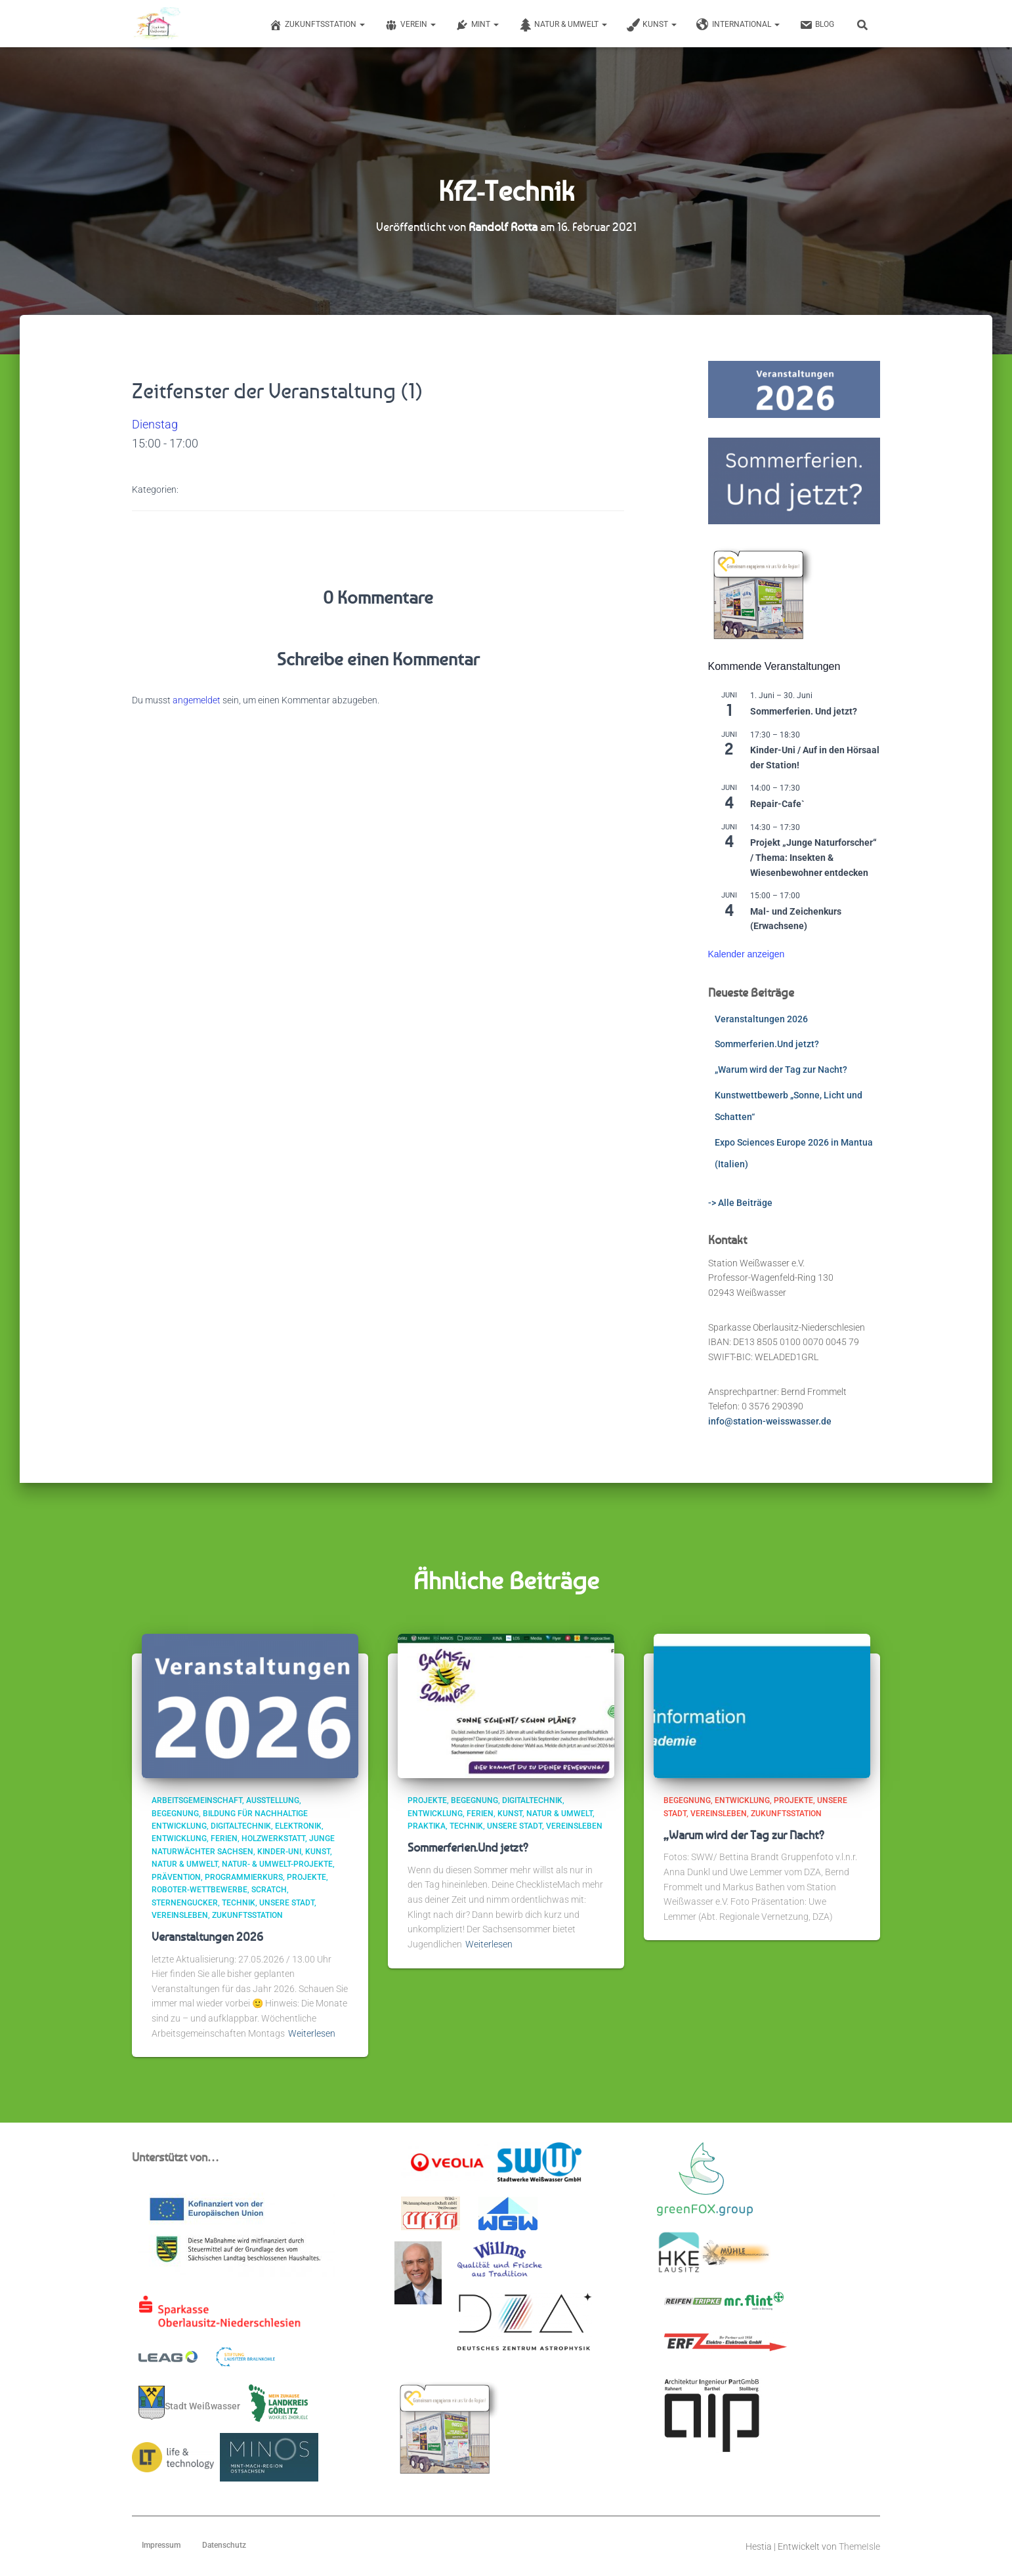 This screenshot has height=2576, width=1012. What do you see at coordinates (155, 424) in the screenshot?
I see `Dienstag` at bounding box center [155, 424].